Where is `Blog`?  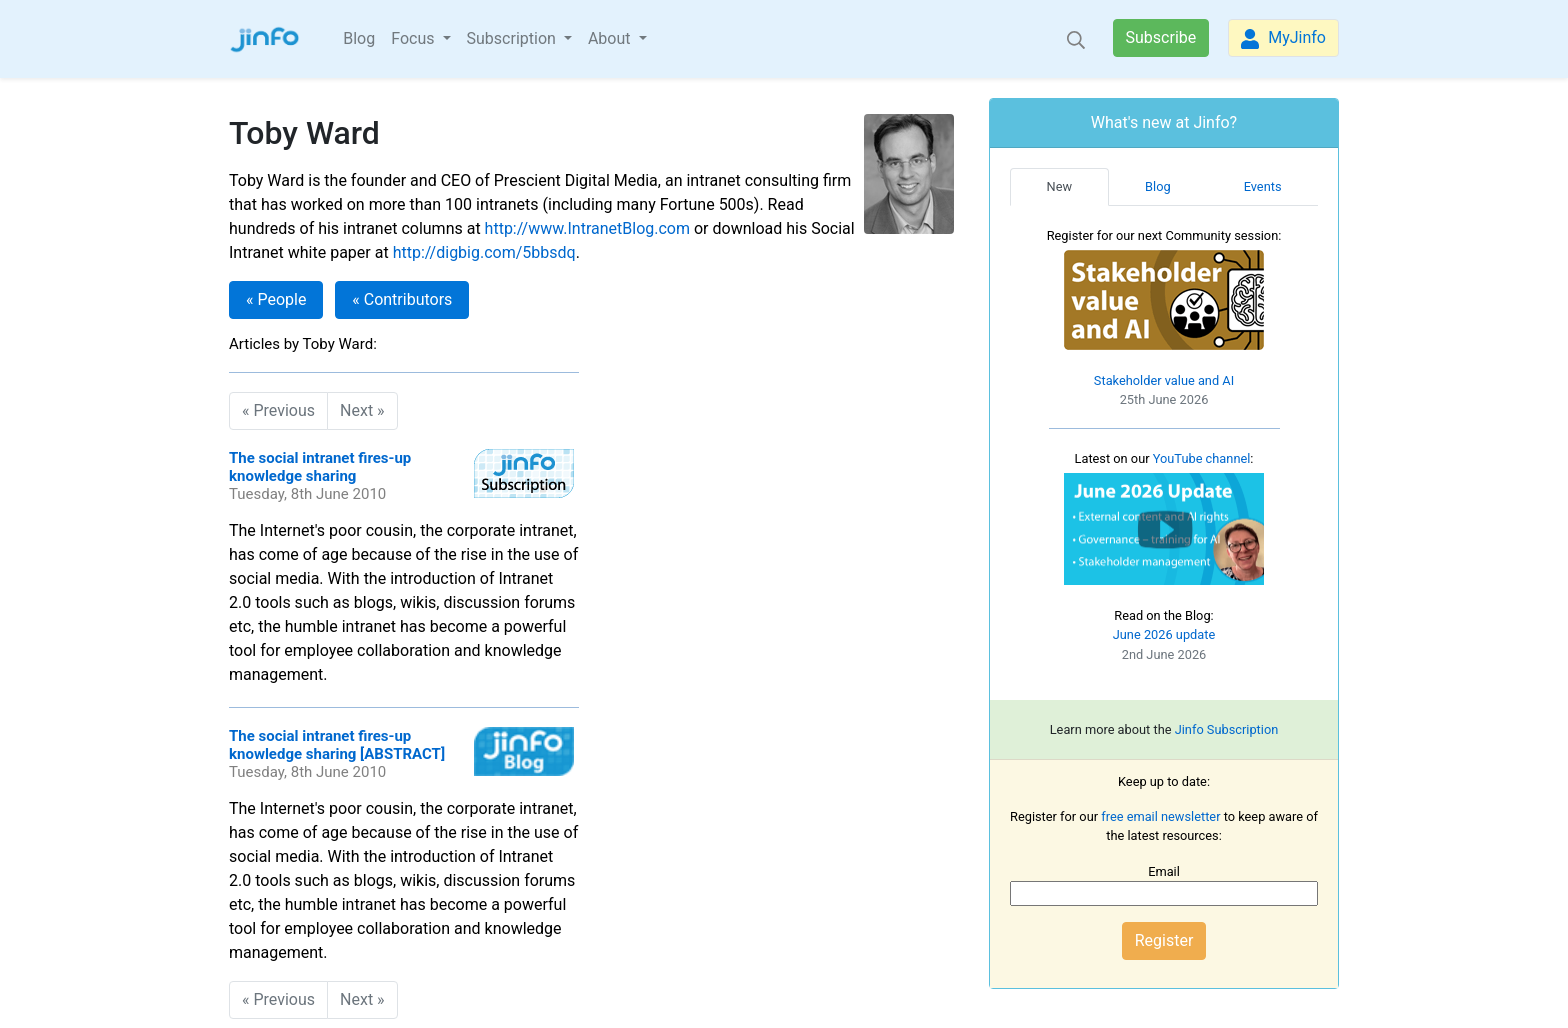 Blog is located at coordinates (359, 38).